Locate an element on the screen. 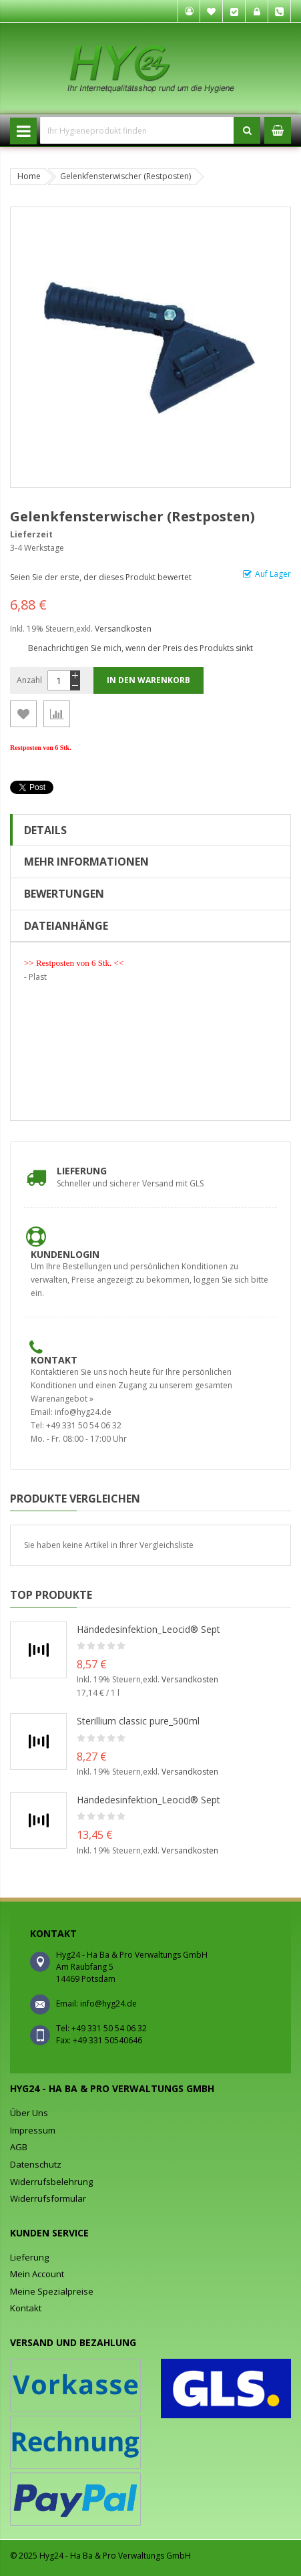 This screenshot has height=2576, width=301. Versandkosten is located at coordinates (123, 628).